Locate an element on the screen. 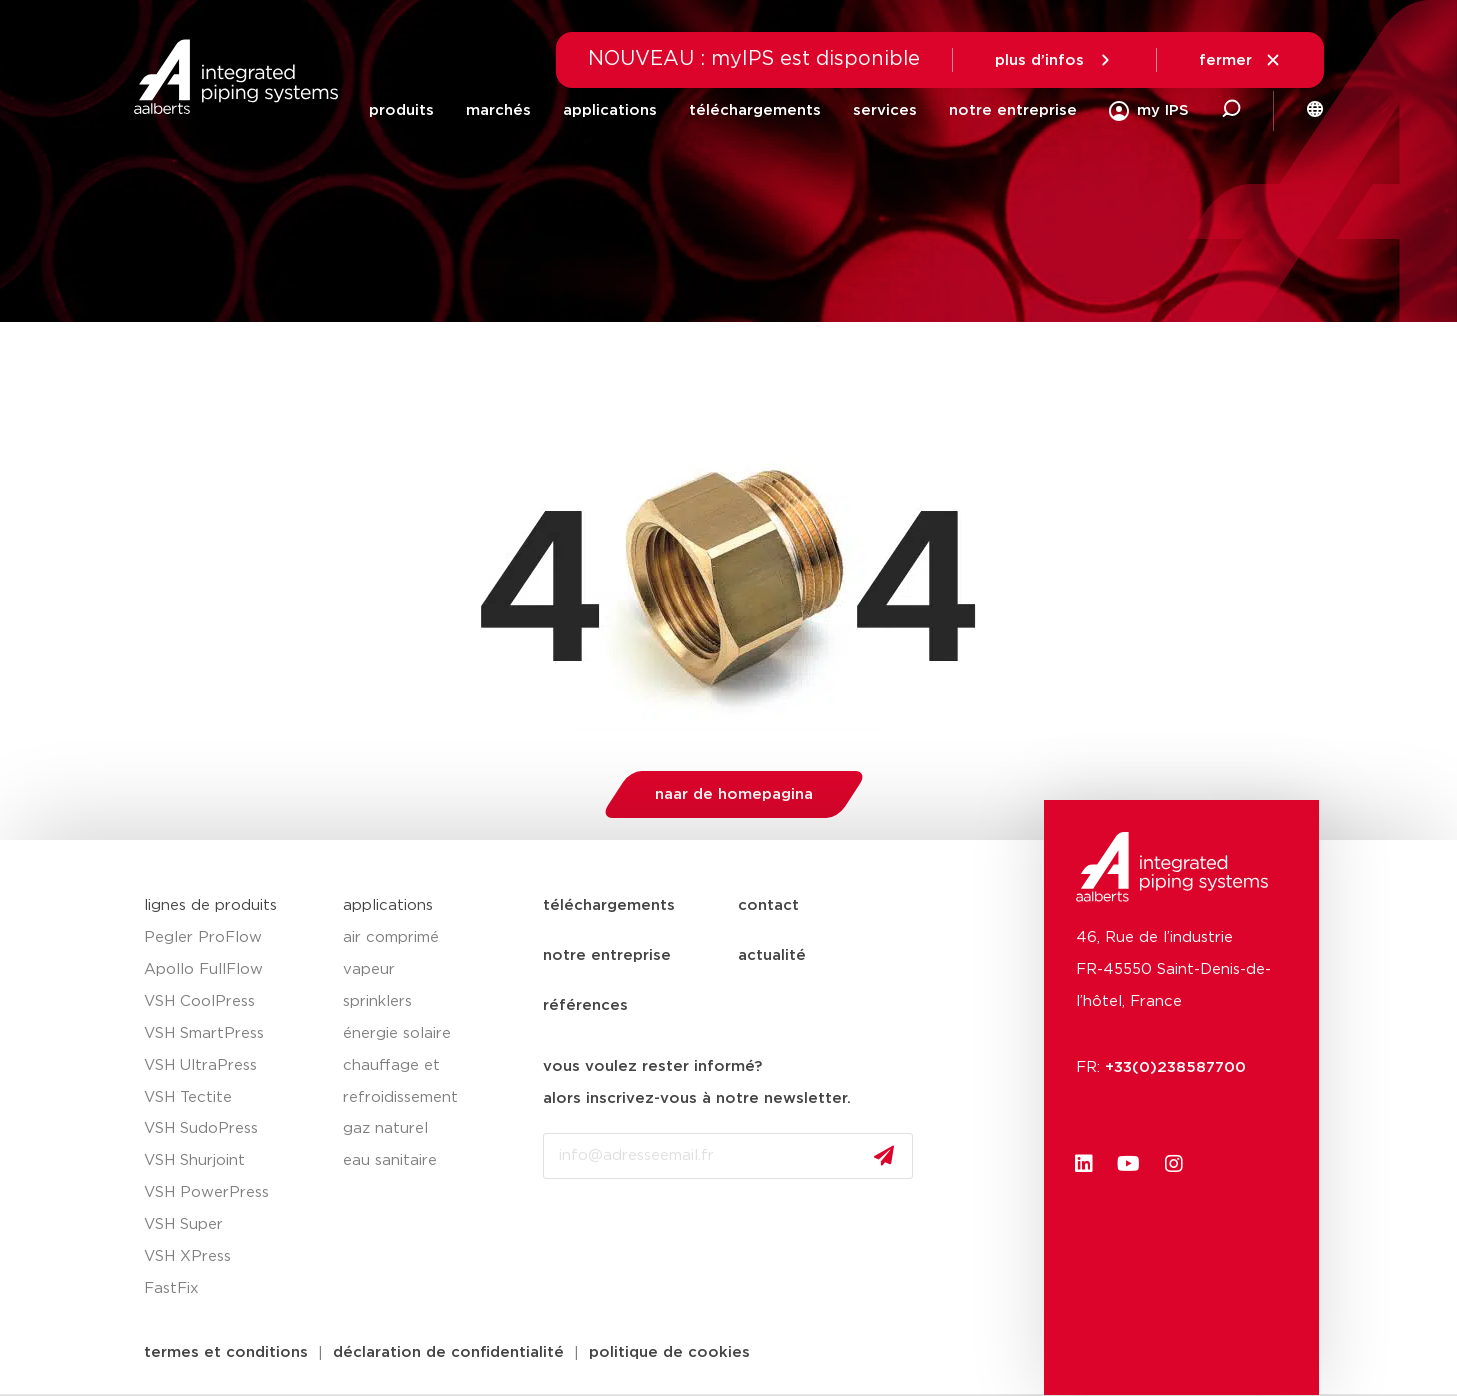 This screenshot has width=1457, height=1396. VSH SmartPress is located at coordinates (204, 1033).